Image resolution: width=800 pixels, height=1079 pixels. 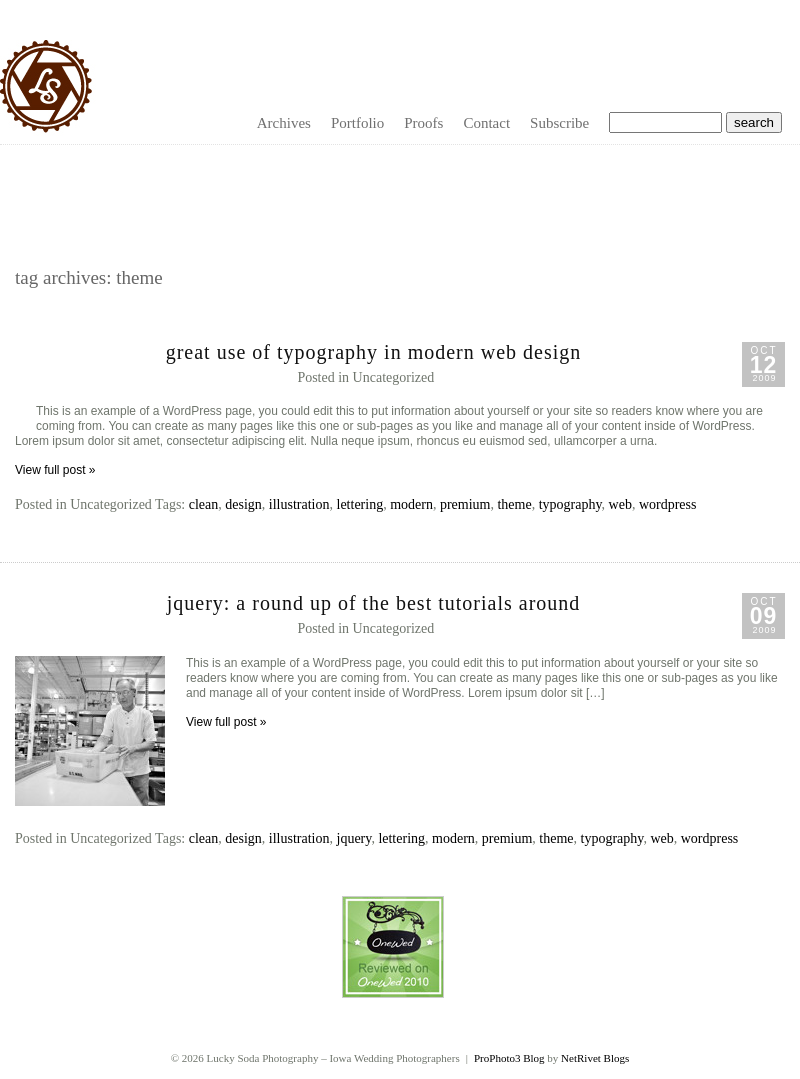 I want to click on theme, so click(x=514, y=504).